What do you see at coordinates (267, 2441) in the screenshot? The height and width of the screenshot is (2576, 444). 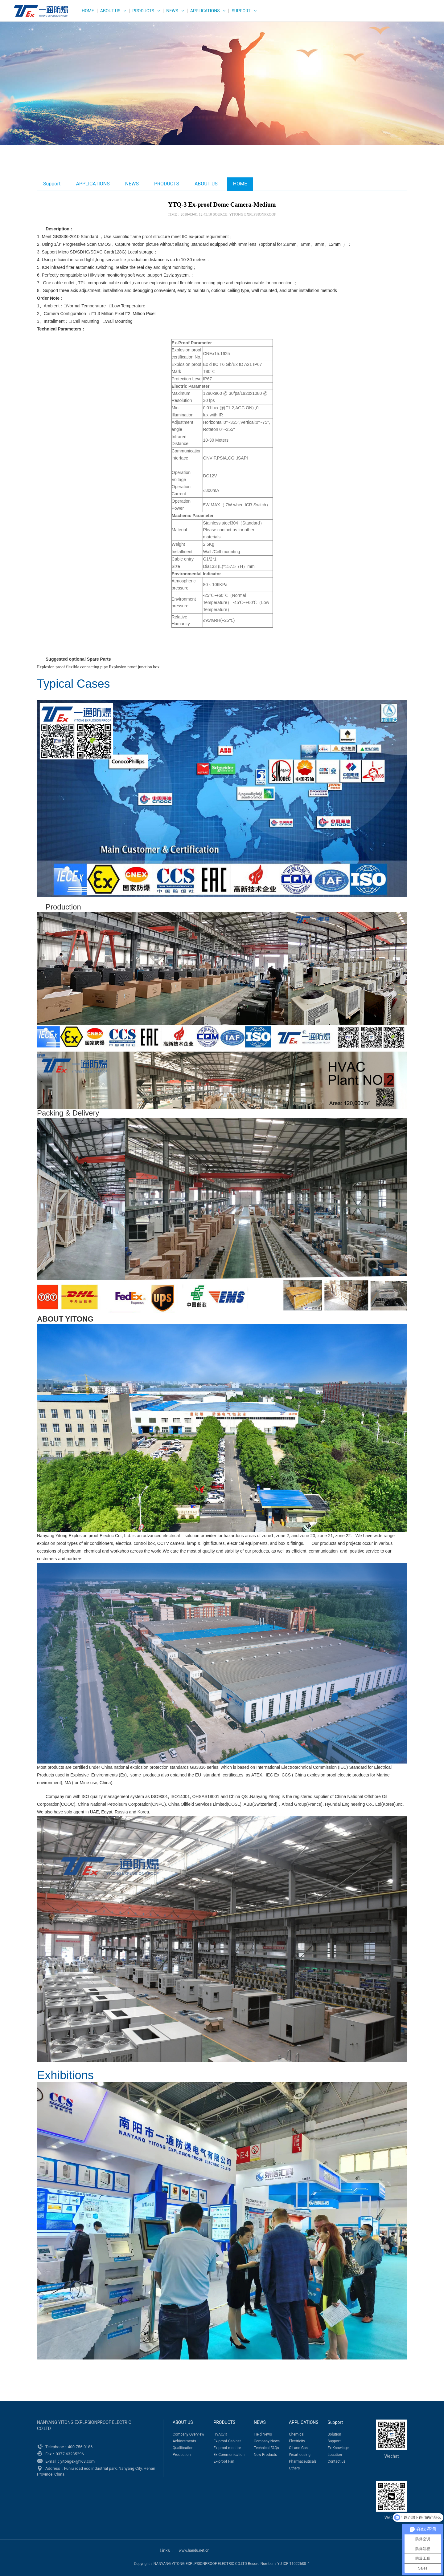 I see `Company News` at bounding box center [267, 2441].